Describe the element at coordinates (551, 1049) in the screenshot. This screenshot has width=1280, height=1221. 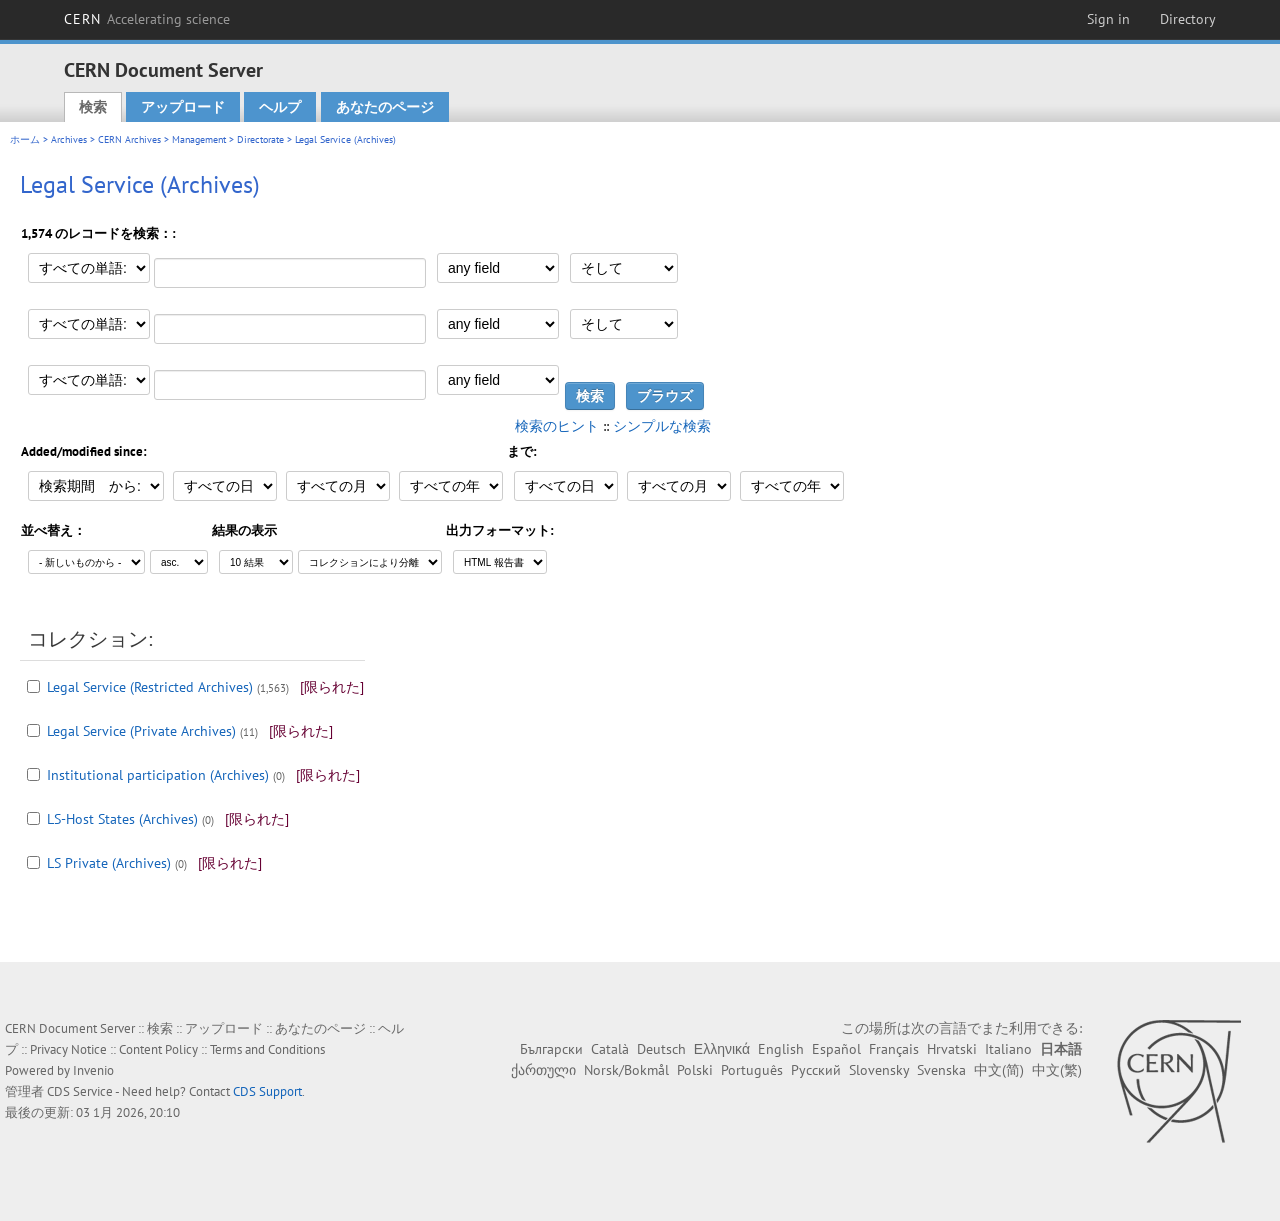
I see `Български` at that location.